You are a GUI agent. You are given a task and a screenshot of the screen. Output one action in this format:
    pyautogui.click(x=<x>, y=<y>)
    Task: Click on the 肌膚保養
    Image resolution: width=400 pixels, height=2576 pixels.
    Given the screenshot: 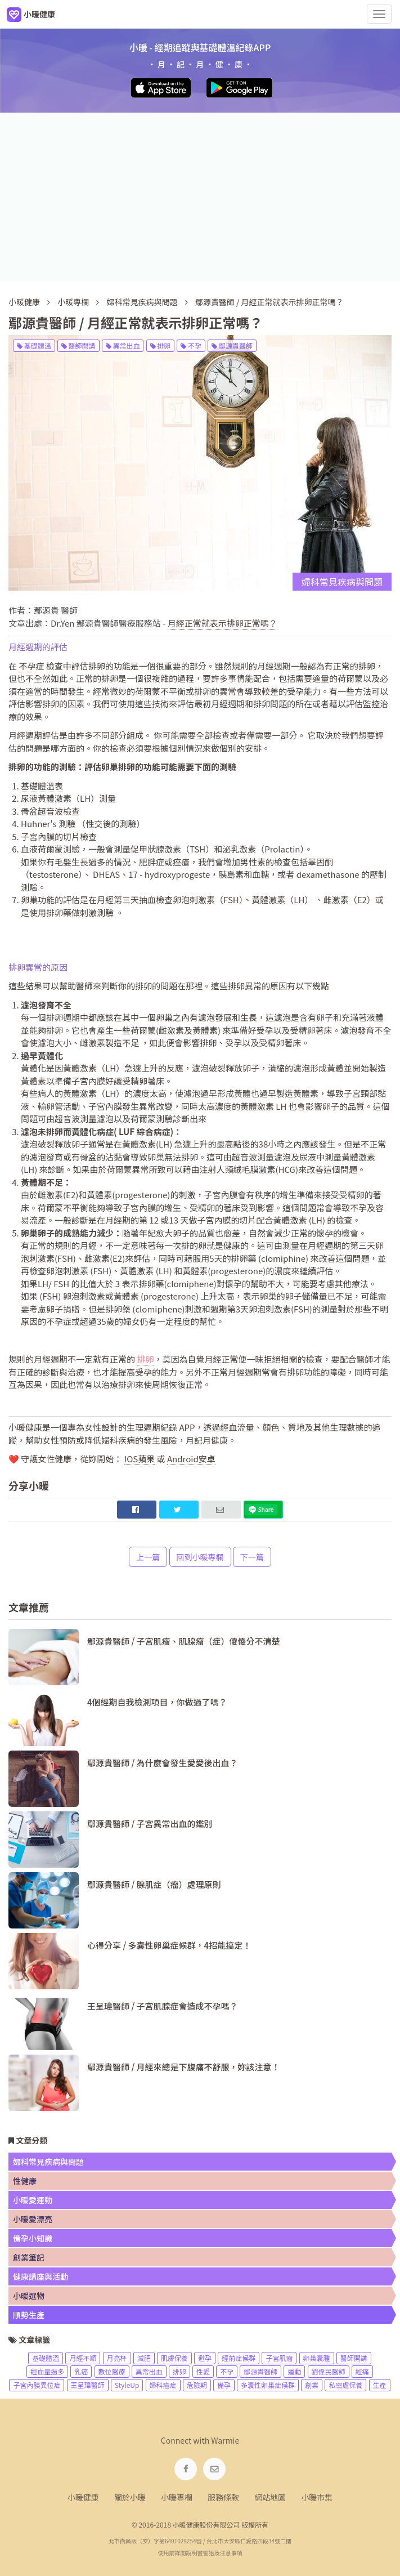 What is the action you would take?
    pyautogui.click(x=174, y=2358)
    